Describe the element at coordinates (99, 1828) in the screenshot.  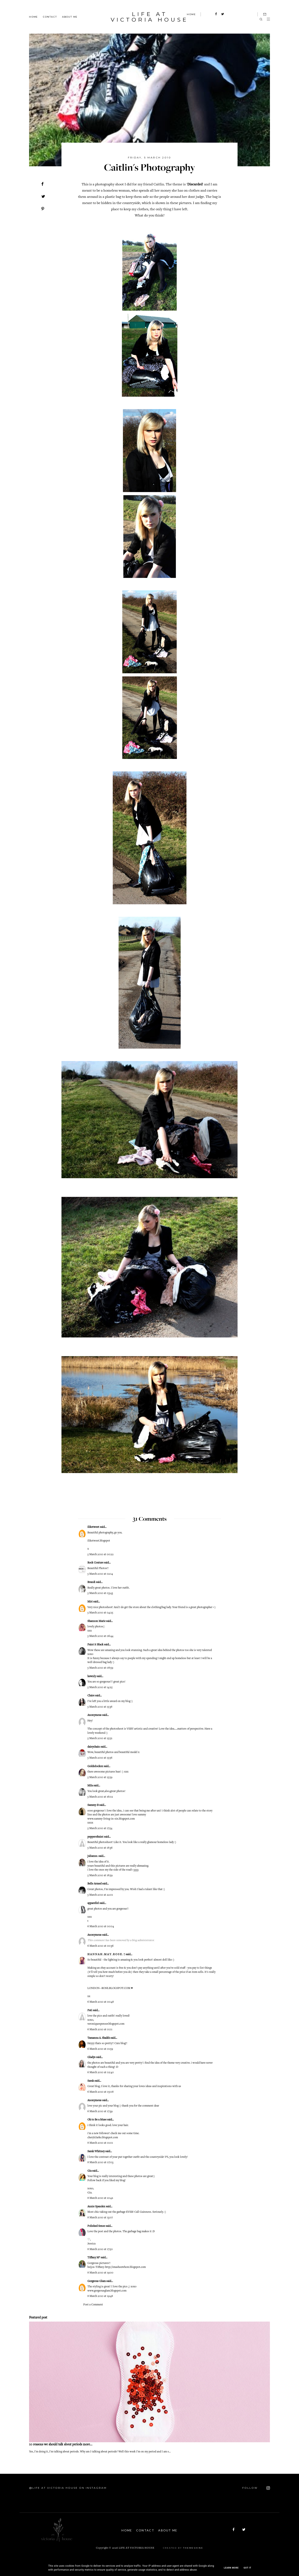
I see `5 March 2010 at 17:54` at that location.